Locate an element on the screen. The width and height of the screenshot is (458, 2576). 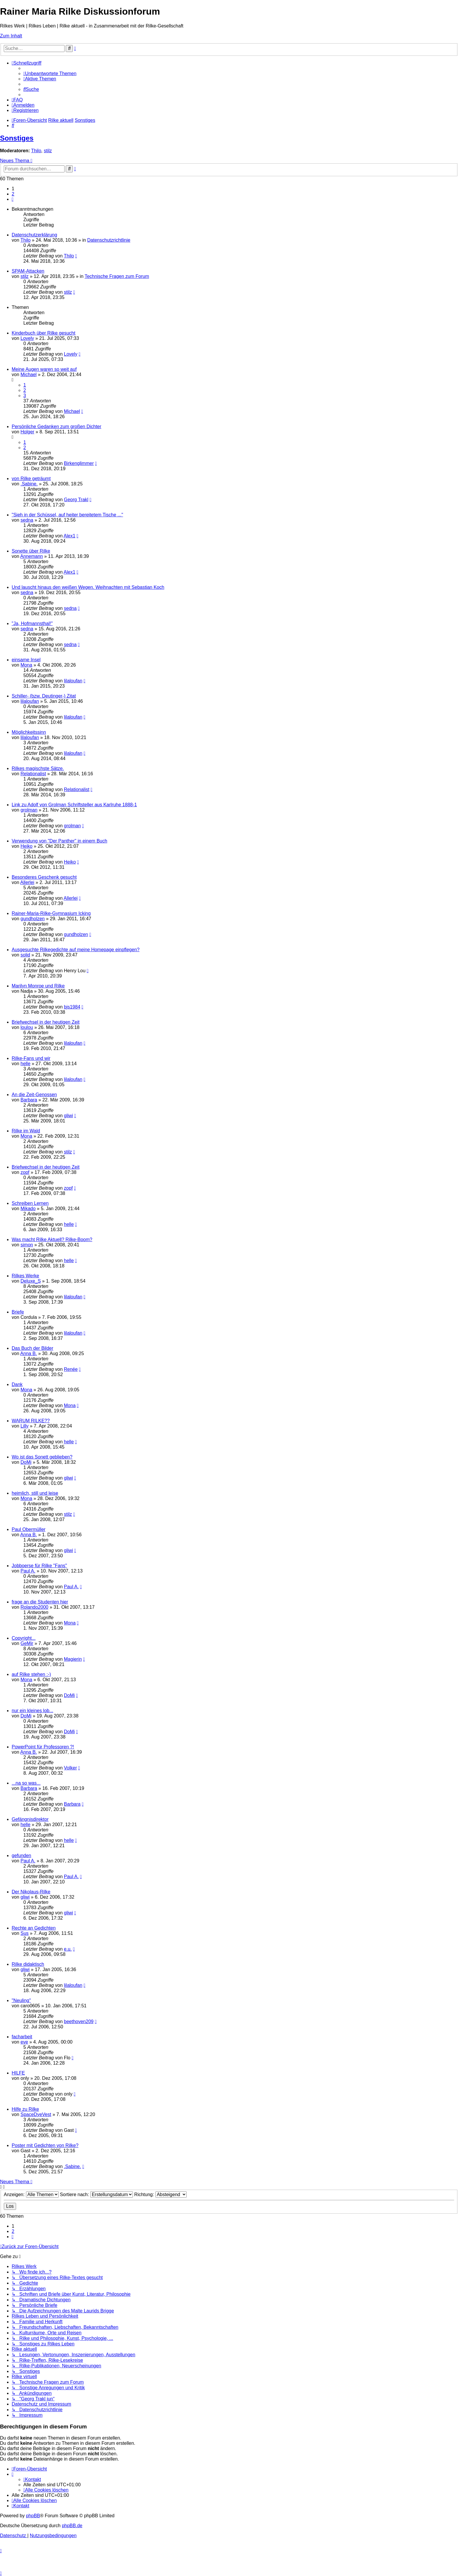
Das Buch der Bilder is located at coordinates (32, 1348).